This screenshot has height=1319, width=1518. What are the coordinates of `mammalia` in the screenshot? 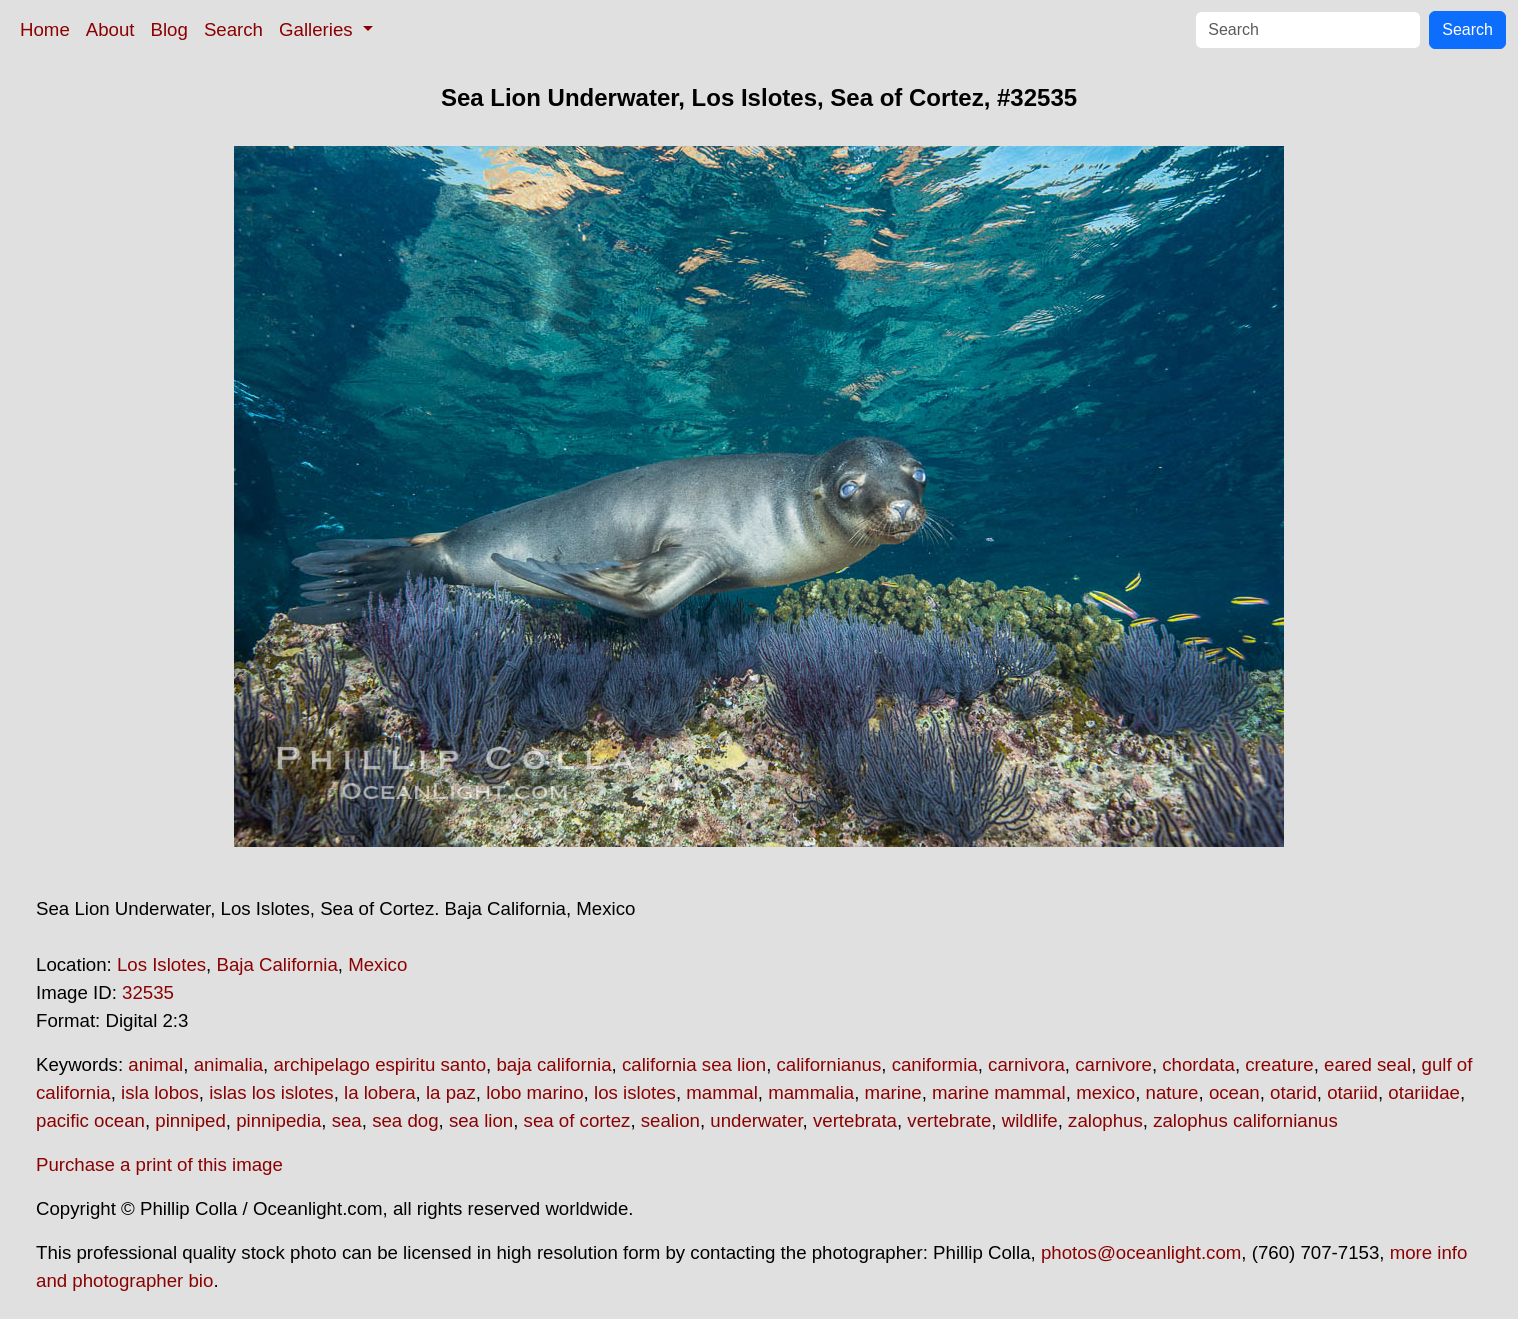 It's located at (811, 1092).